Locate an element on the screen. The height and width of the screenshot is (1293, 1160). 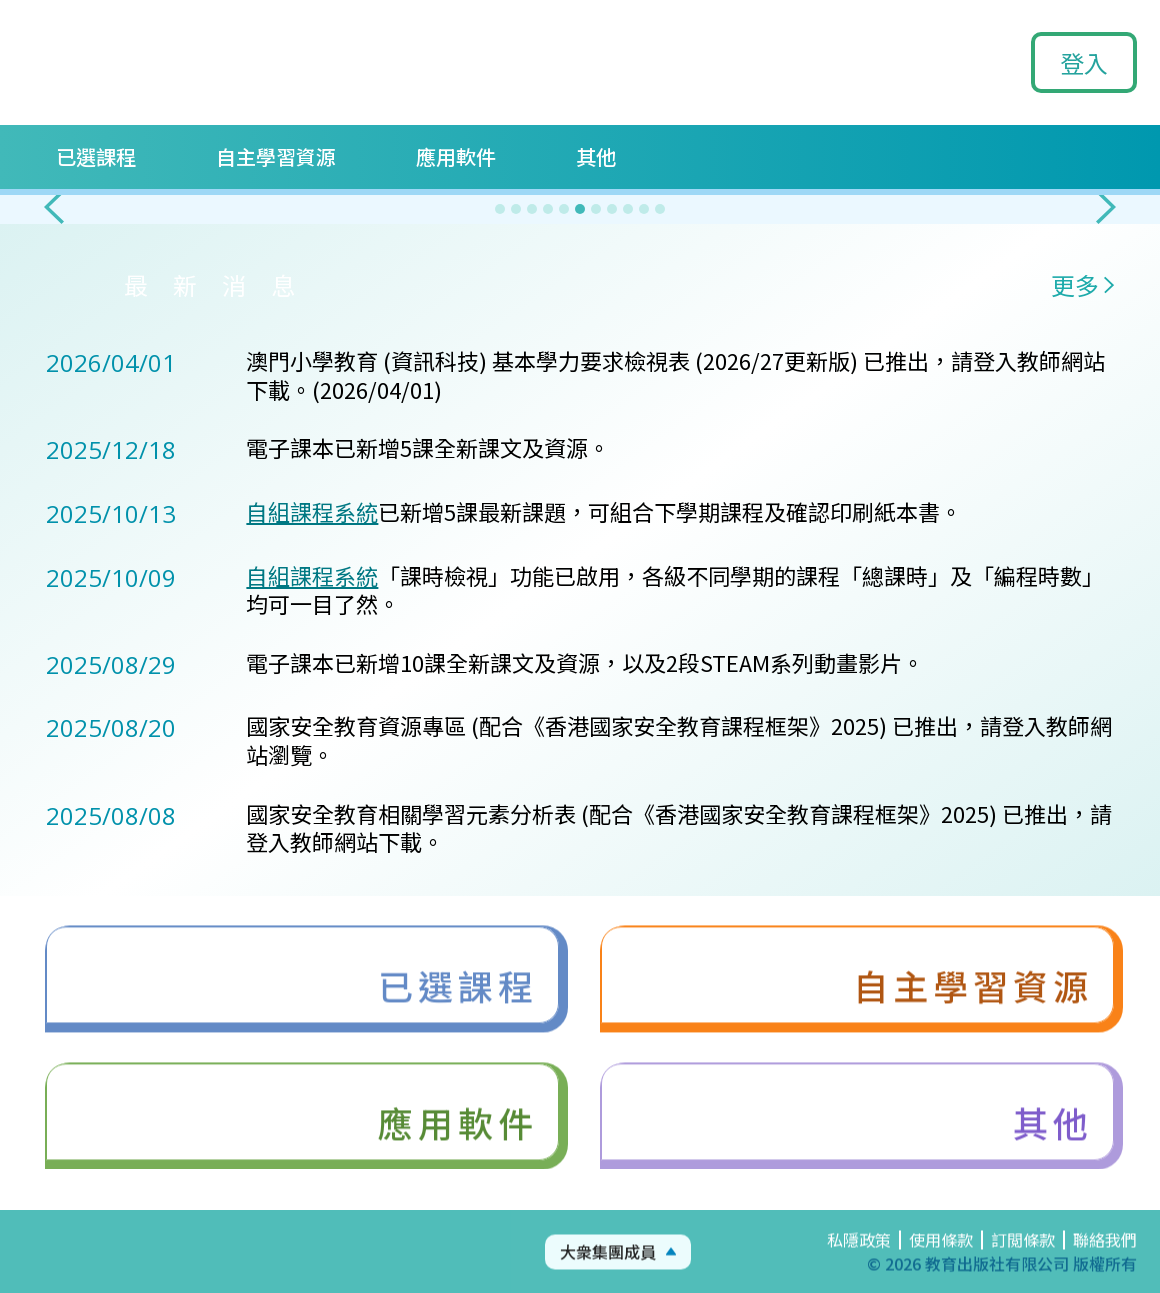
自組課程系統 is located at coordinates (312, 511).